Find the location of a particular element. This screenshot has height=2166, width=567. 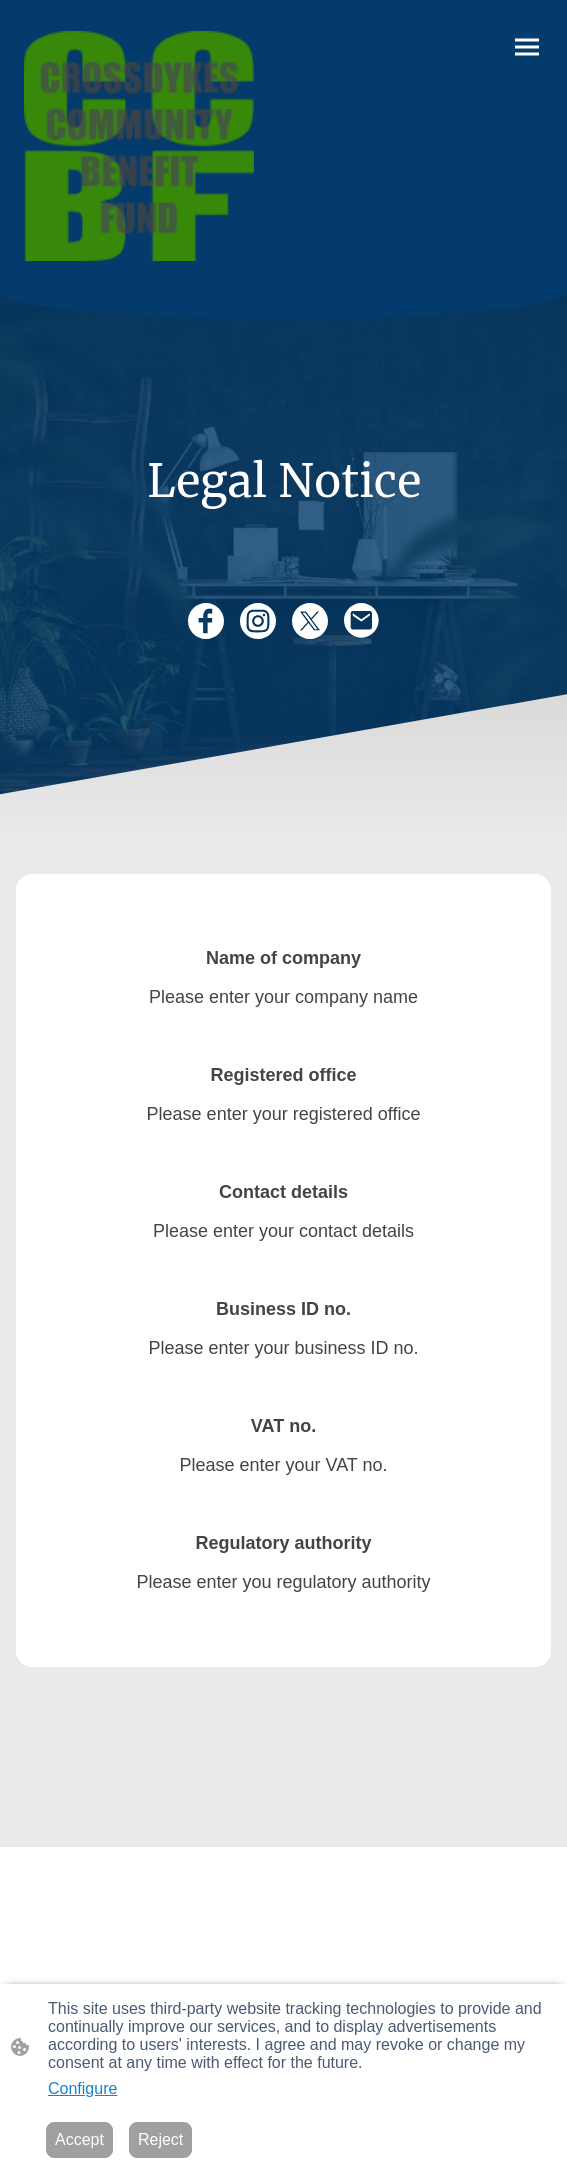

[Instagram] is located at coordinates (258, 621).